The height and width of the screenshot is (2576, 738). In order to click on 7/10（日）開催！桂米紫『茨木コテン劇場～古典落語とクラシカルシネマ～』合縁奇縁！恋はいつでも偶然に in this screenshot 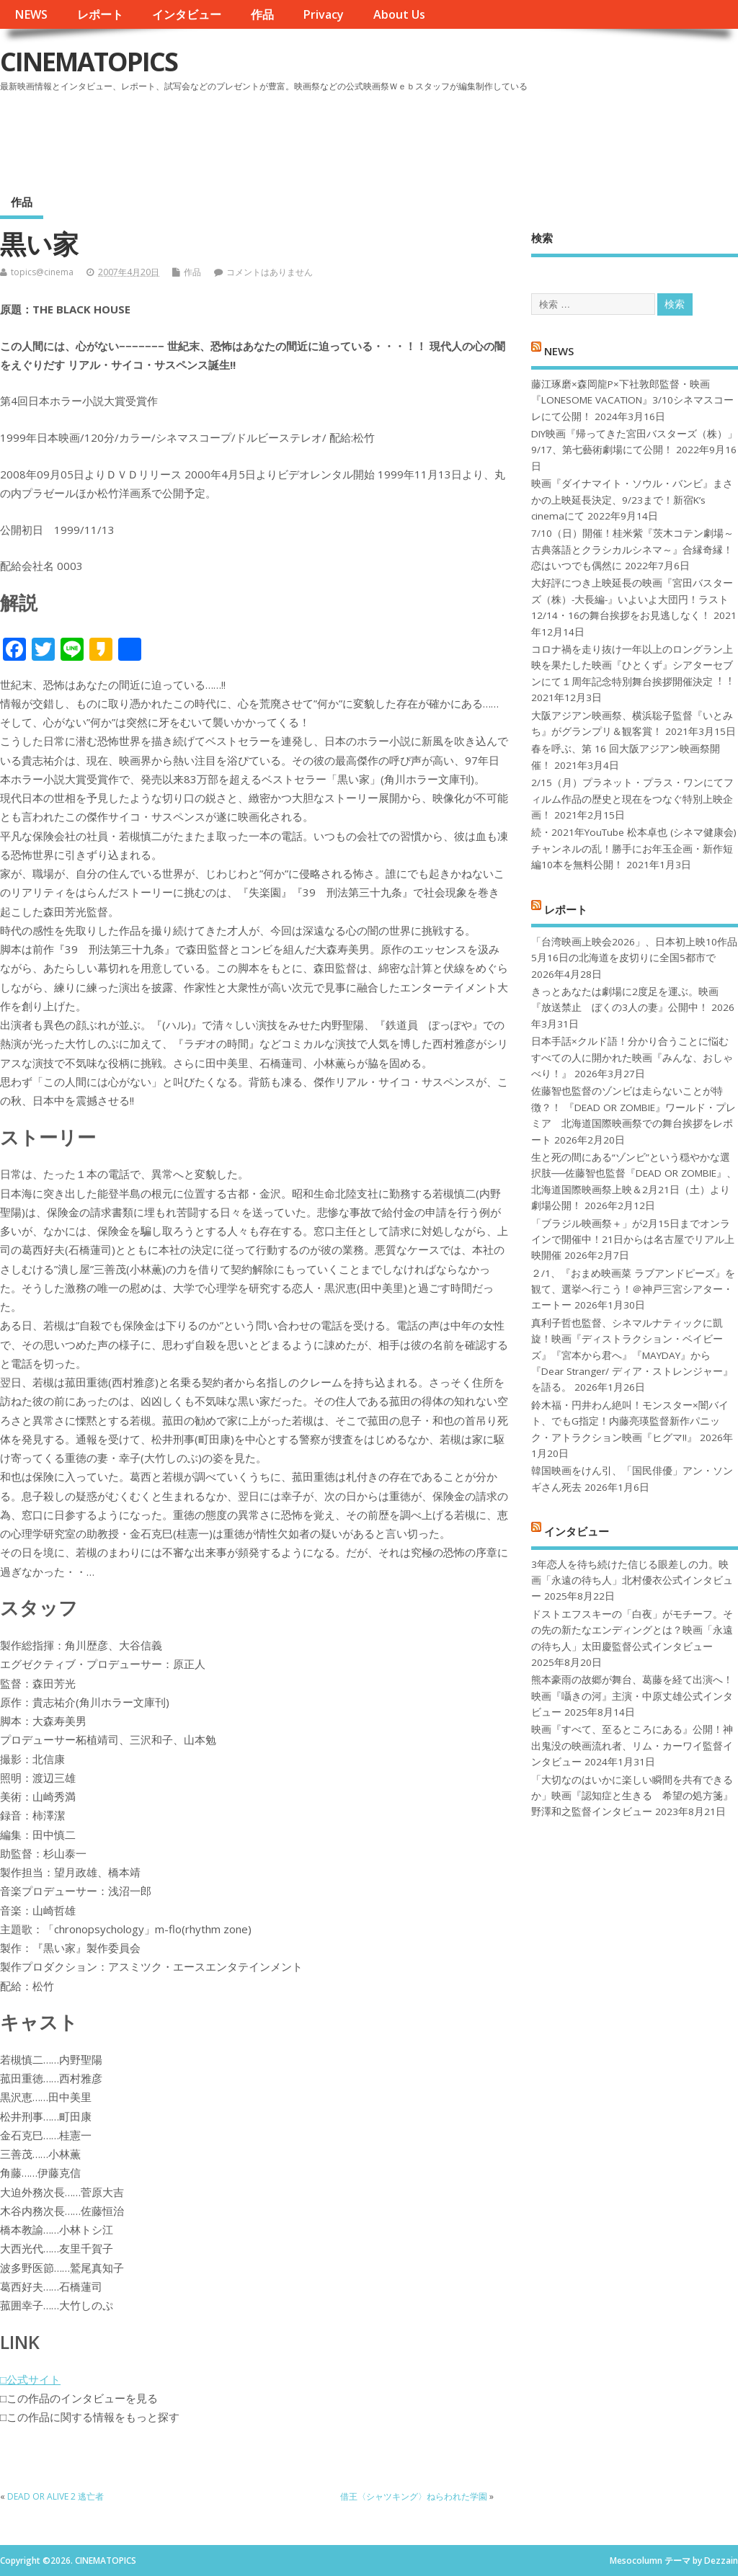, I will do `click(632, 549)`.